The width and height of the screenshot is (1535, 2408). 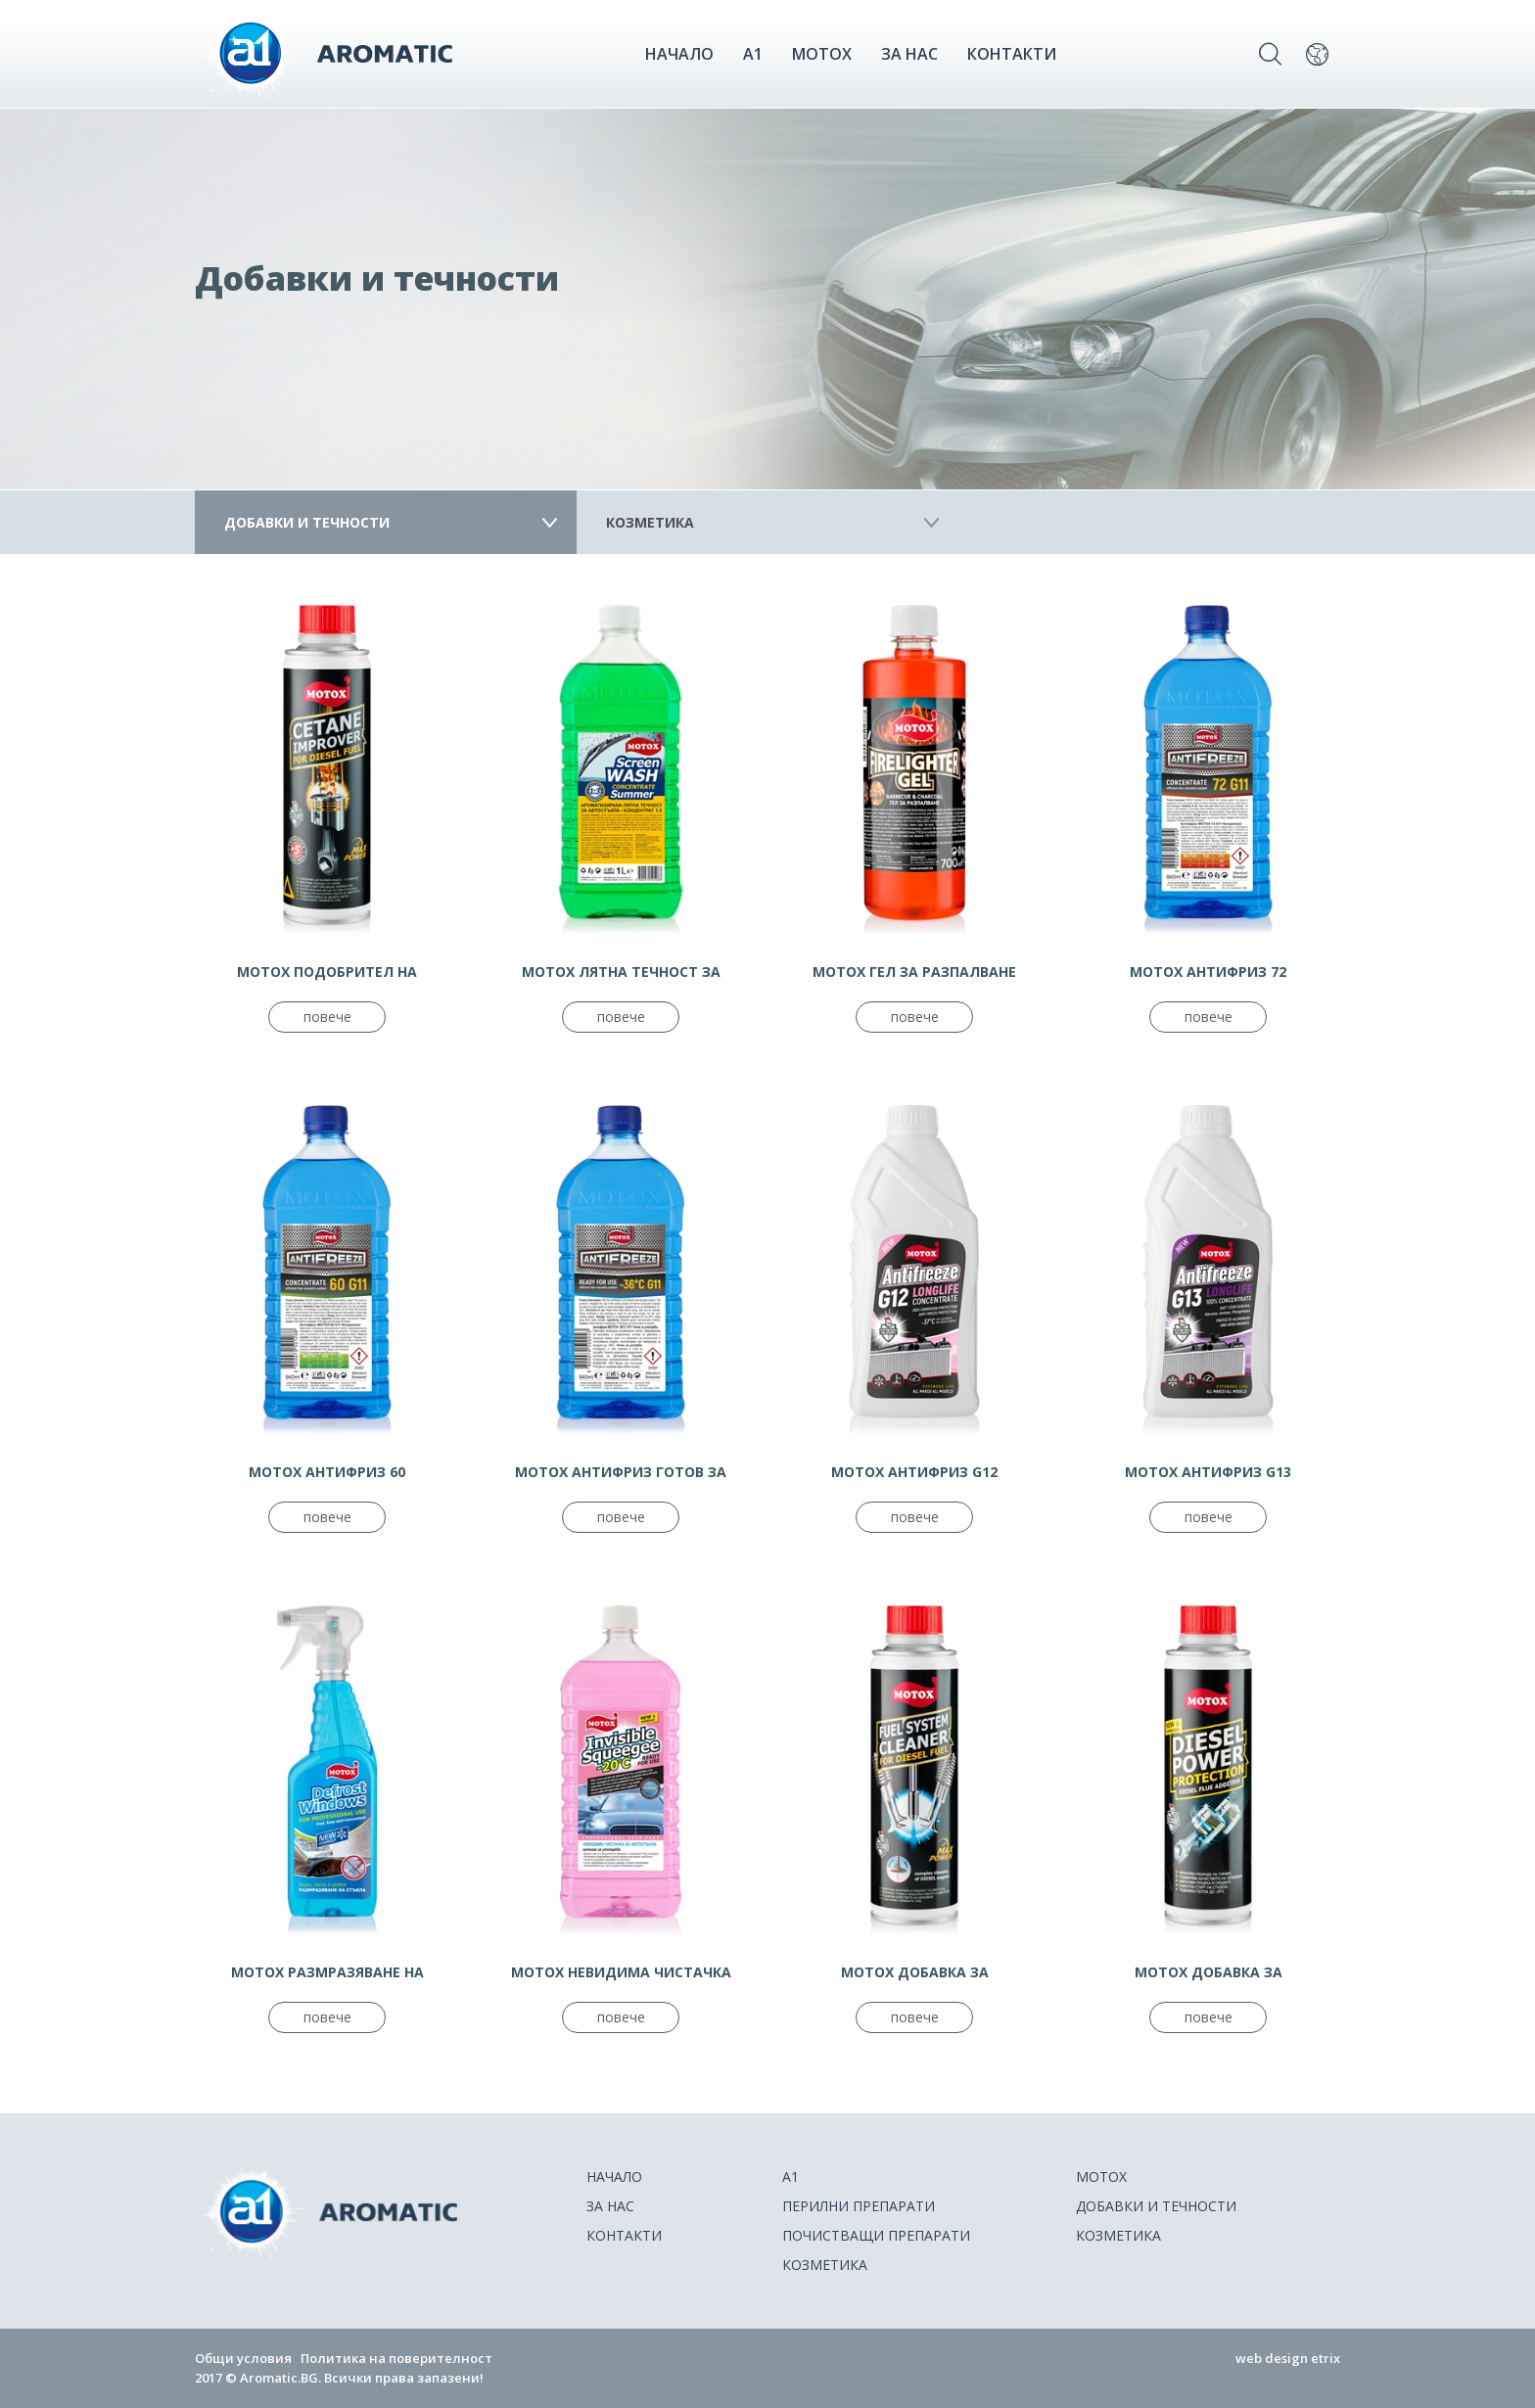 I want to click on MOTOX ПОДОБРИТЕЛ НА ЦЕТАНОВО ЧИСЛО, so click(x=327, y=972).